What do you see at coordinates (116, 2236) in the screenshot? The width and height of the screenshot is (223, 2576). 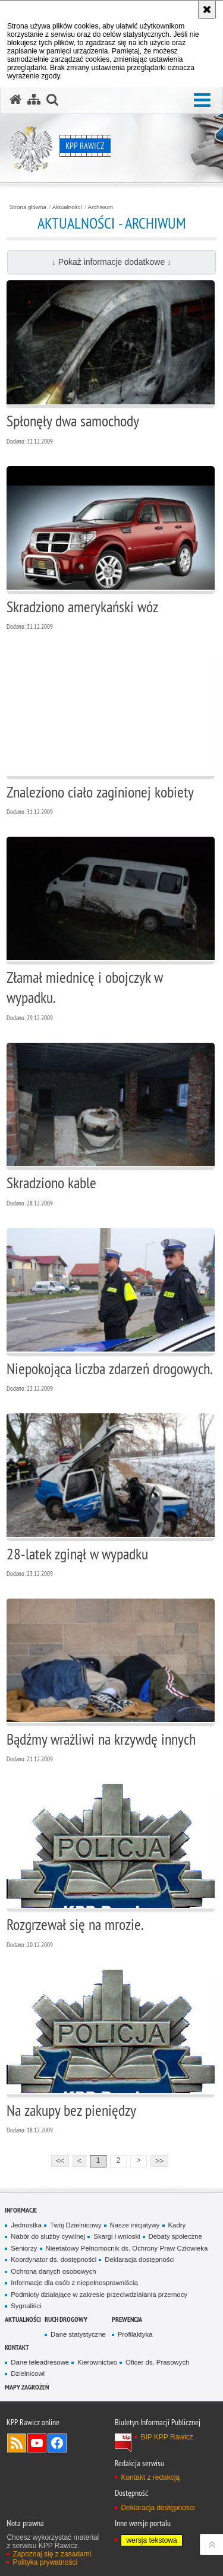 I see `Skargi i wnioski` at bounding box center [116, 2236].